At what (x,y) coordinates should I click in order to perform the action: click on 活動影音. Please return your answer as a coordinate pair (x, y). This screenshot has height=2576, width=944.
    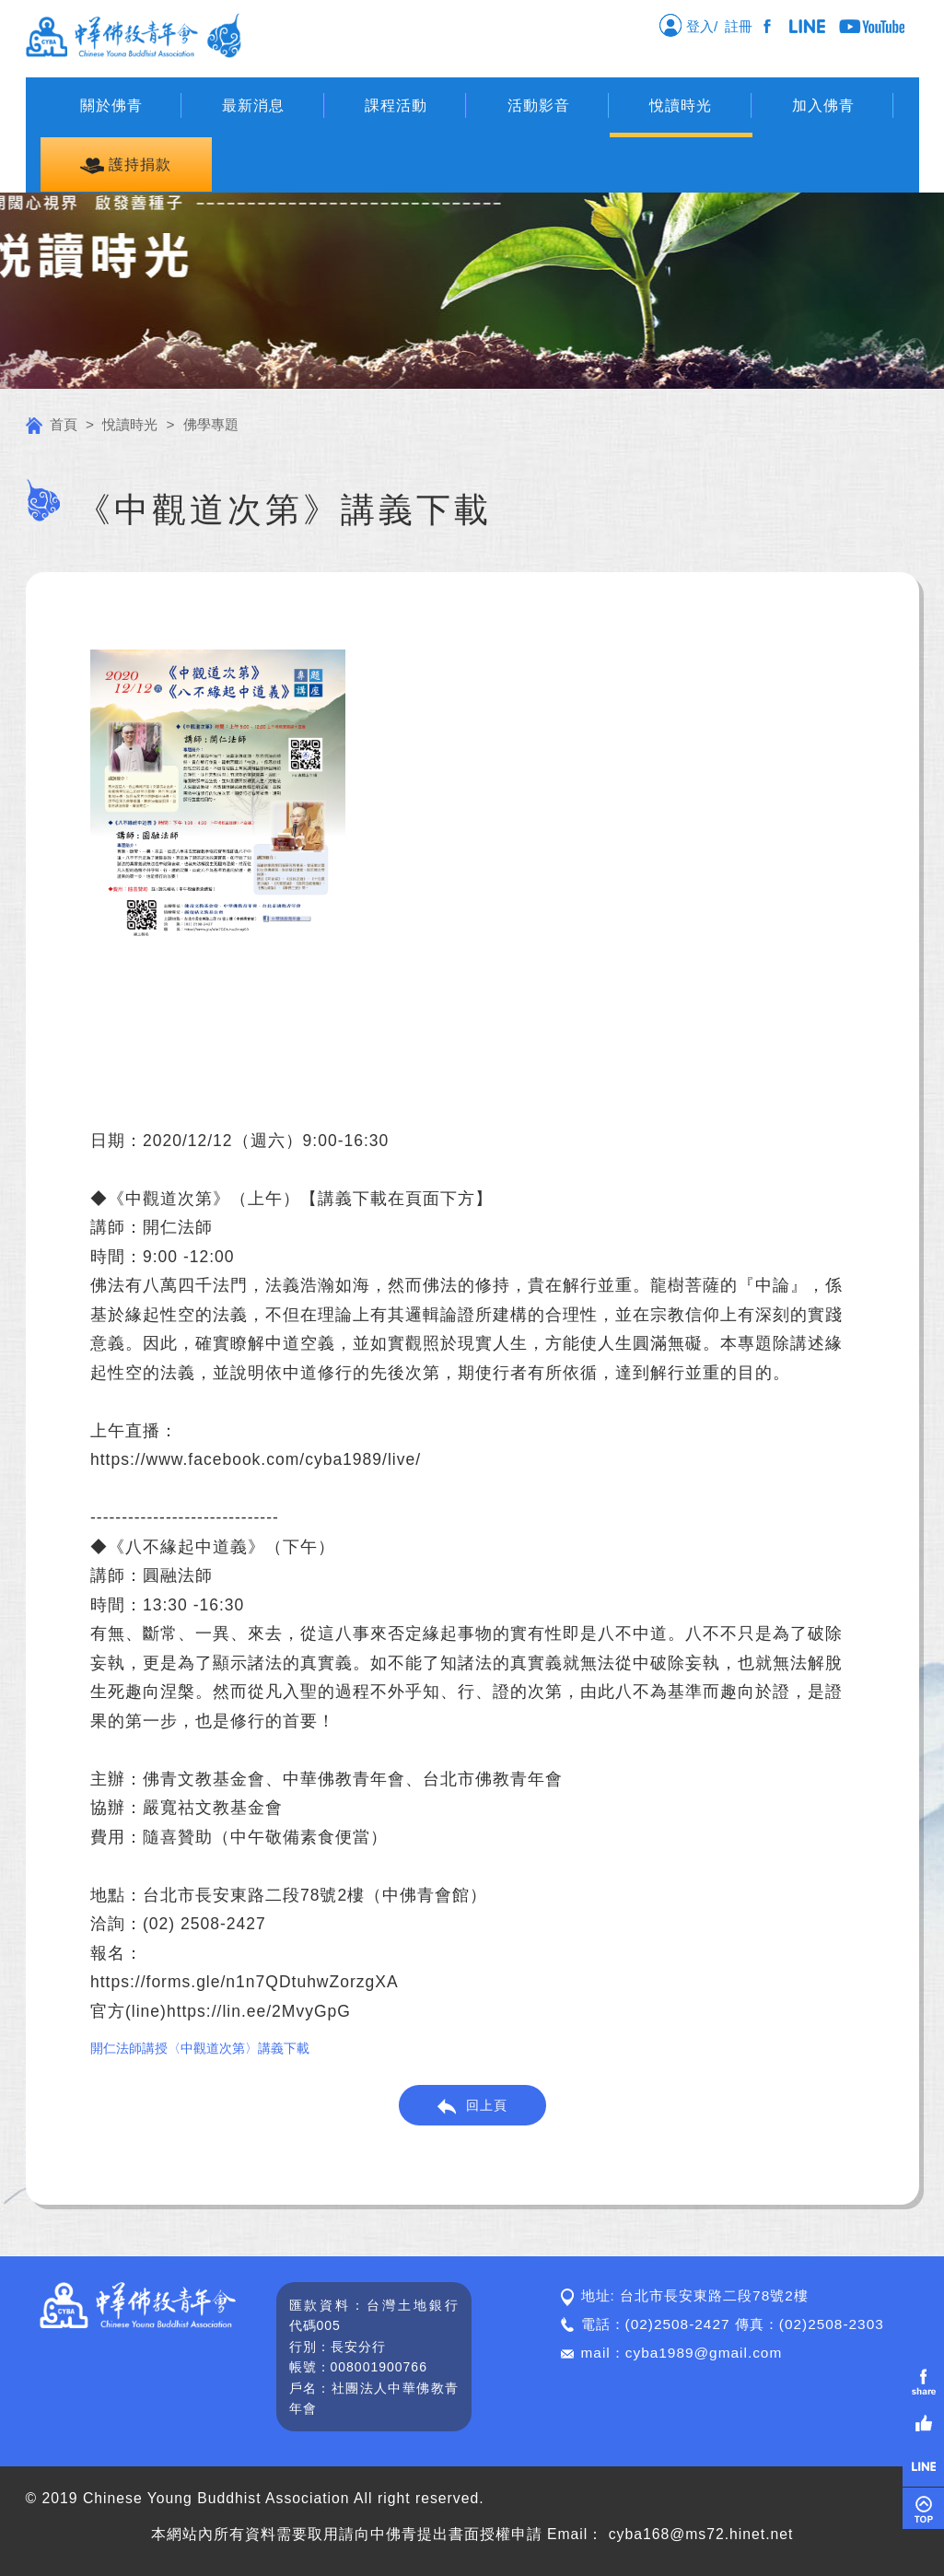
    Looking at the image, I should click on (538, 105).